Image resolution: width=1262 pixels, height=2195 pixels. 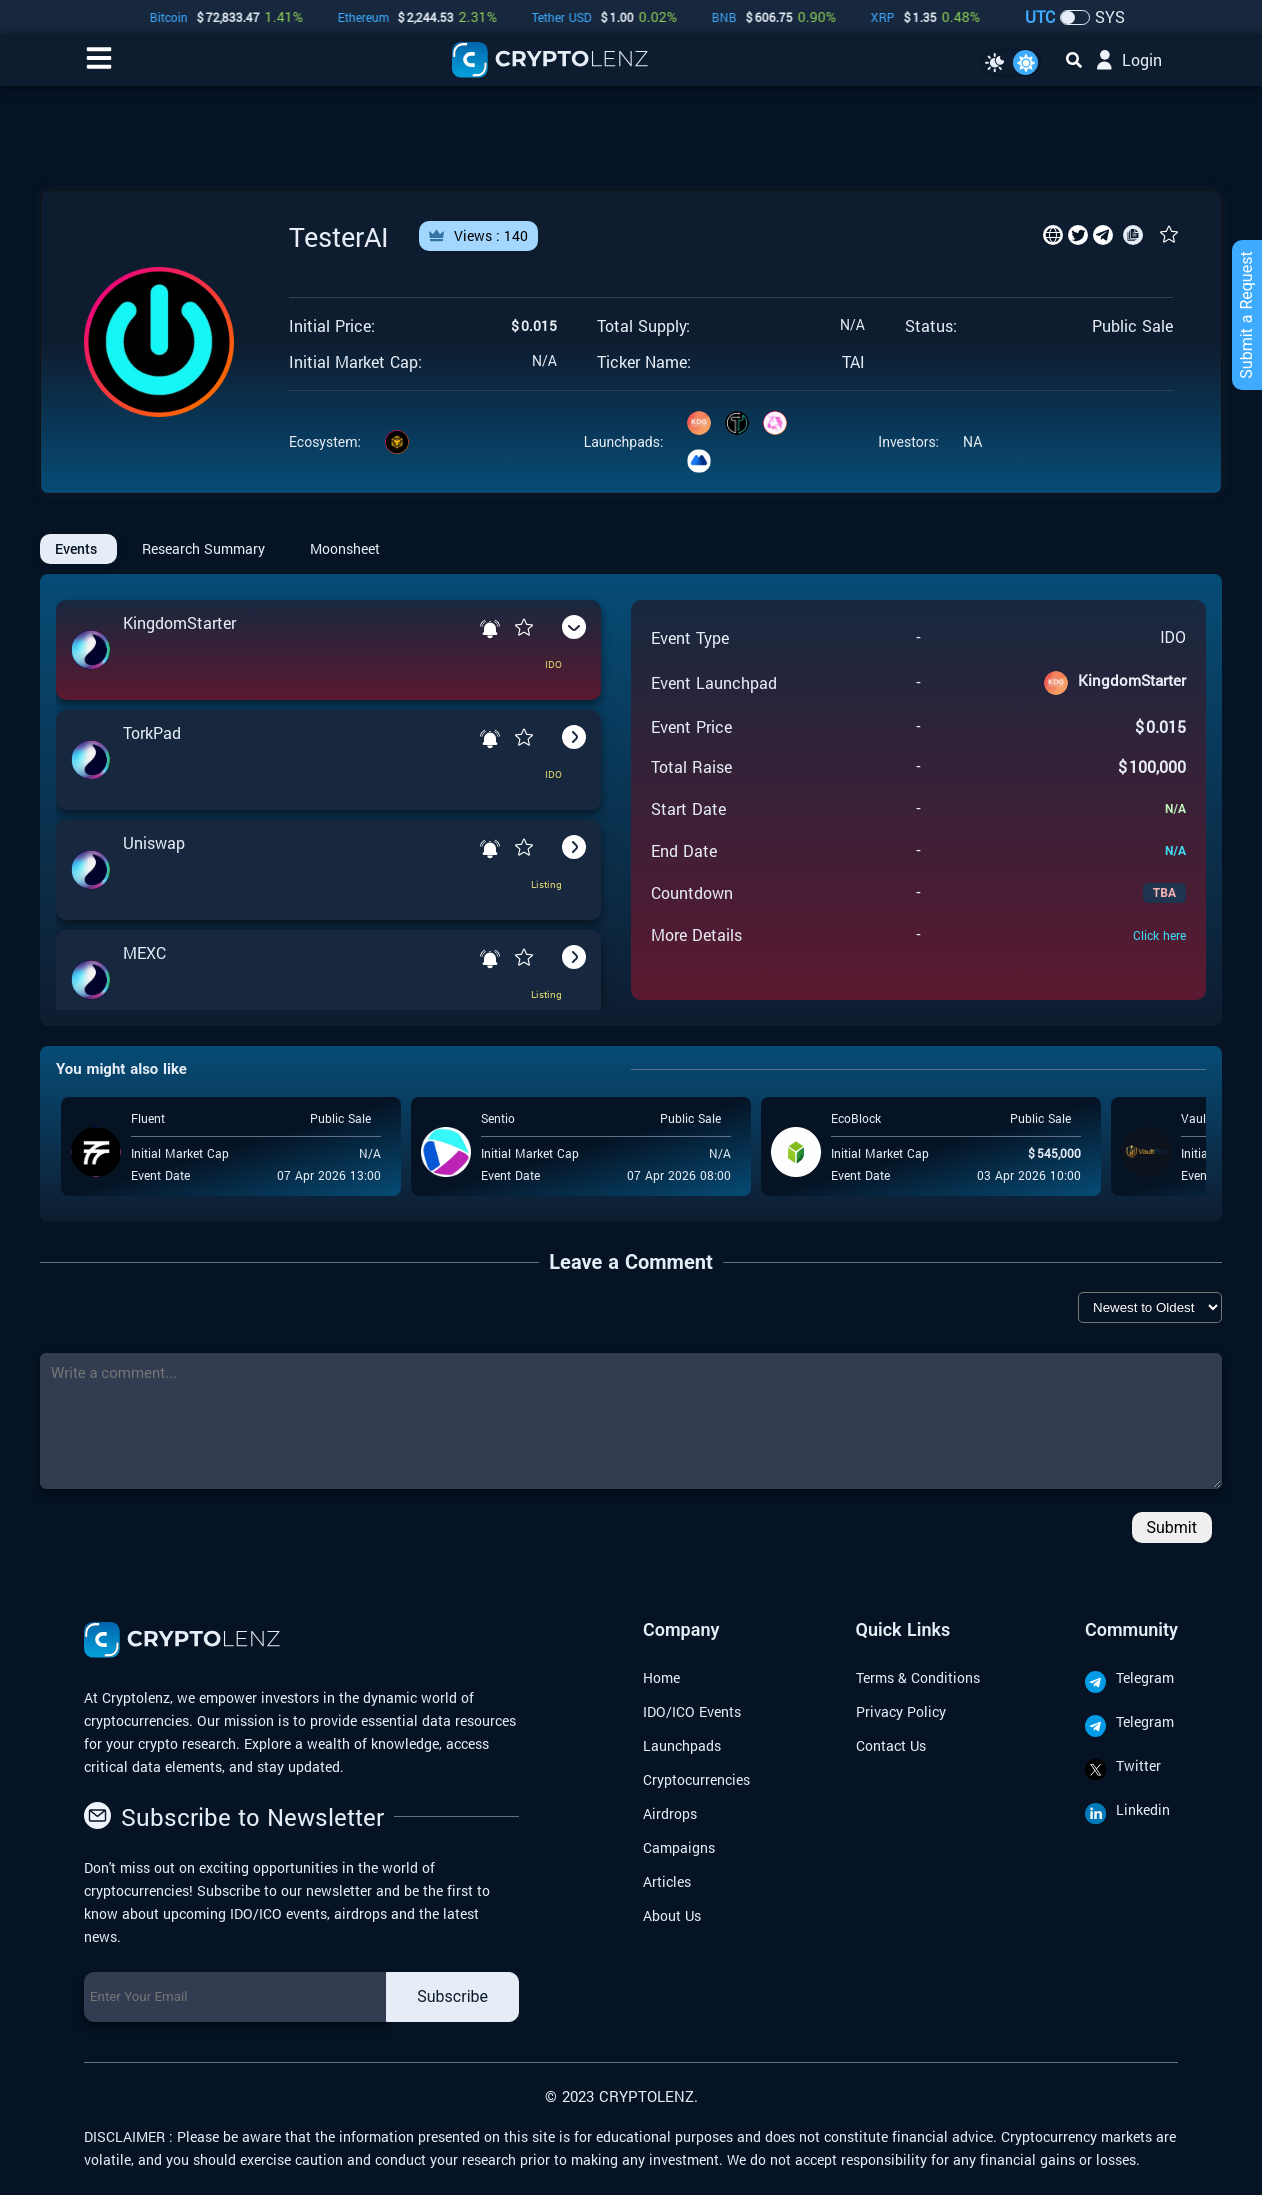 I want to click on Home, so click(x=661, y=1677).